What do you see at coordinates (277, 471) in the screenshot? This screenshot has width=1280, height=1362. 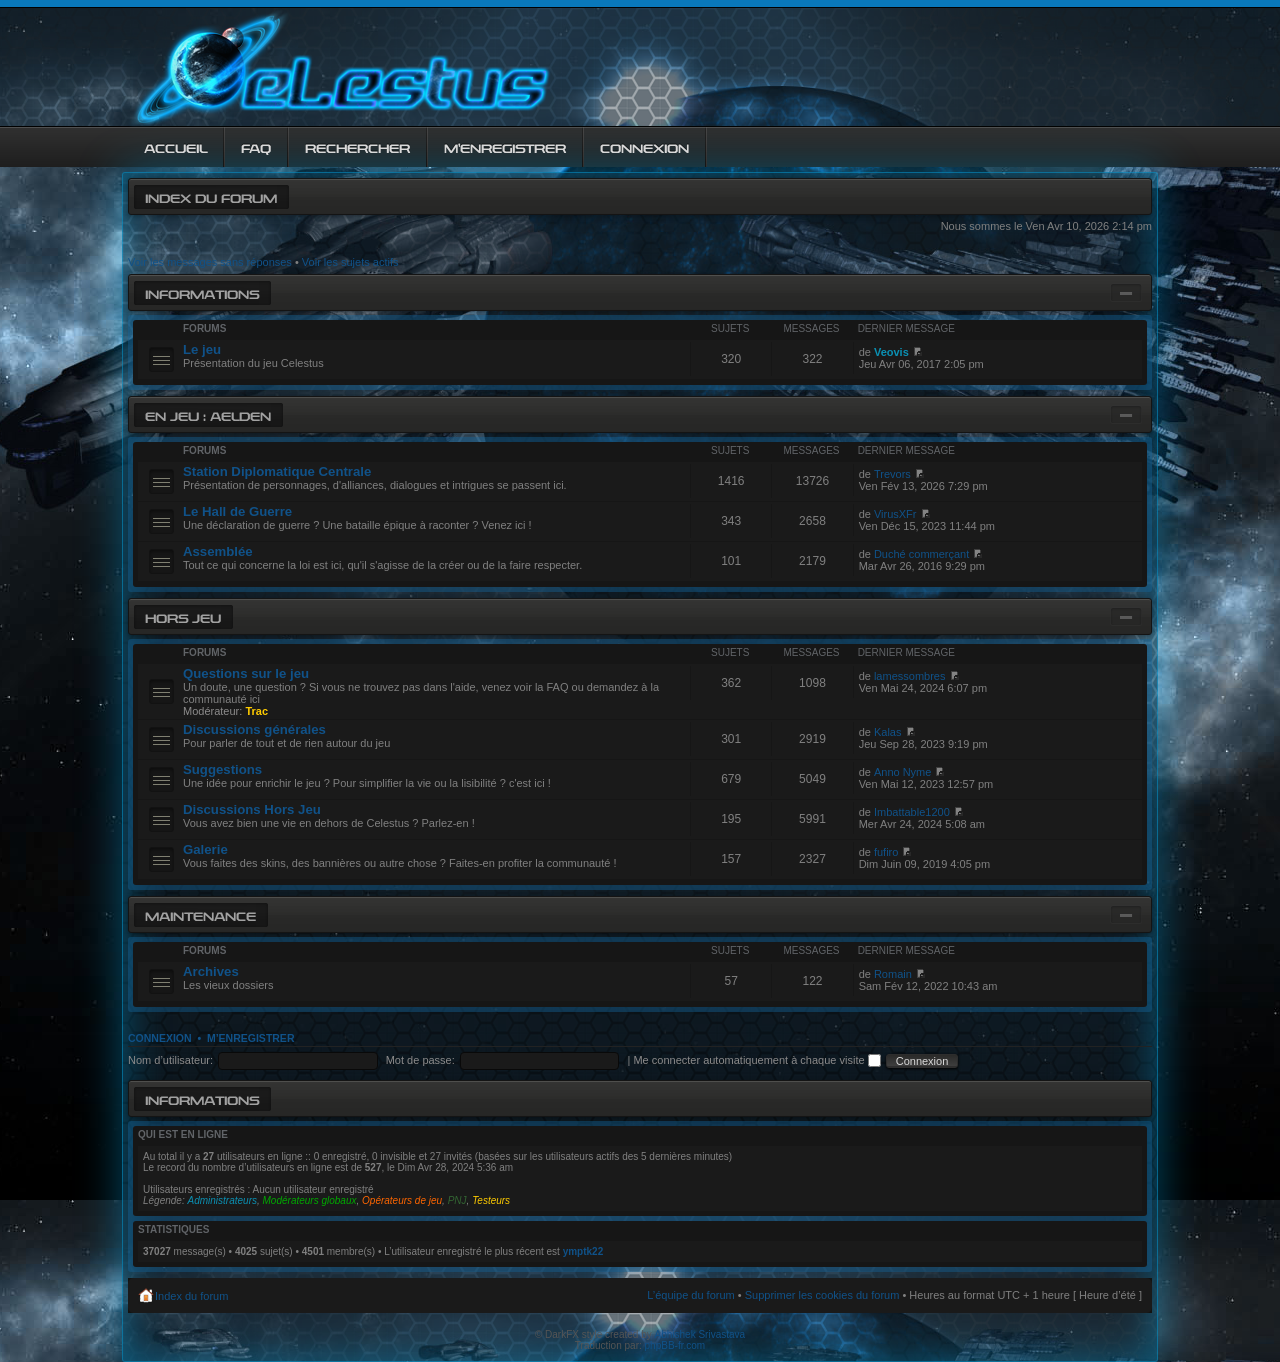 I see `Station Diplomatique Centrale` at bounding box center [277, 471].